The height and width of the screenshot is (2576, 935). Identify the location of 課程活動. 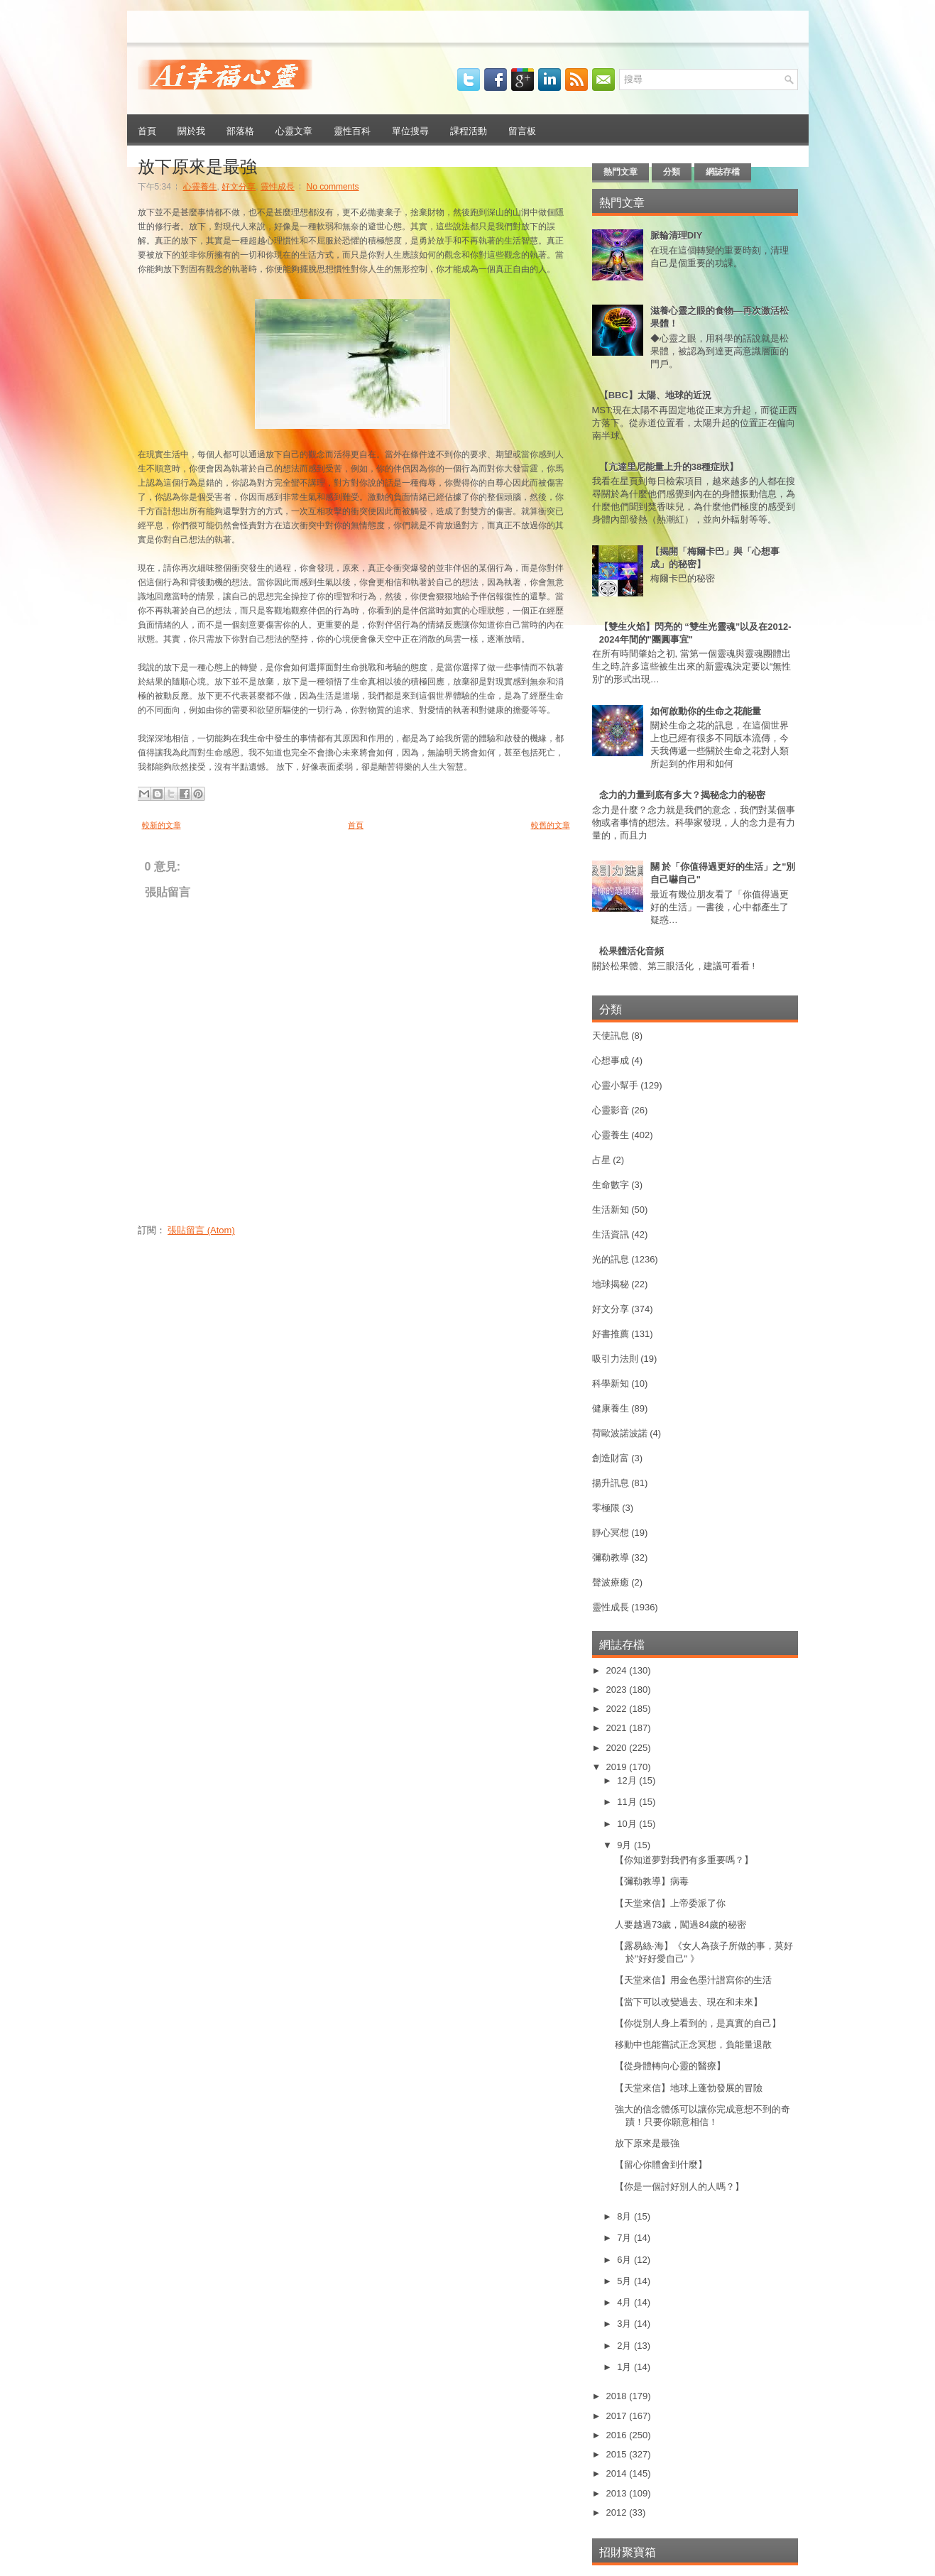
(468, 130).